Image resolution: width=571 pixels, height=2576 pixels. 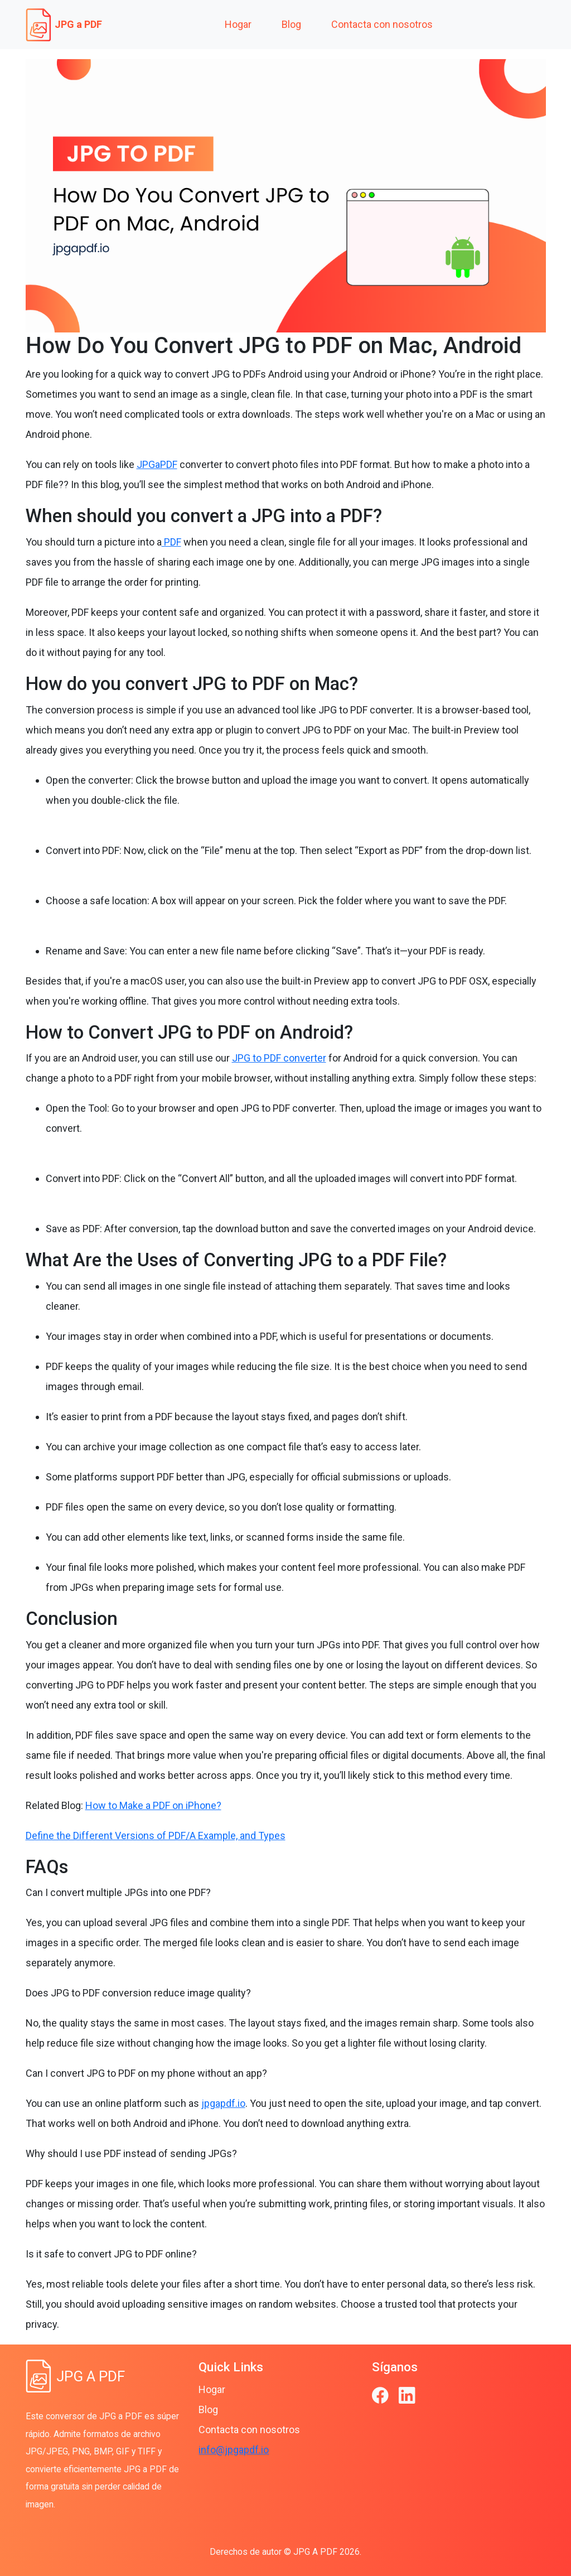 What do you see at coordinates (157, 464) in the screenshot?
I see `JPGaPDF` at bounding box center [157, 464].